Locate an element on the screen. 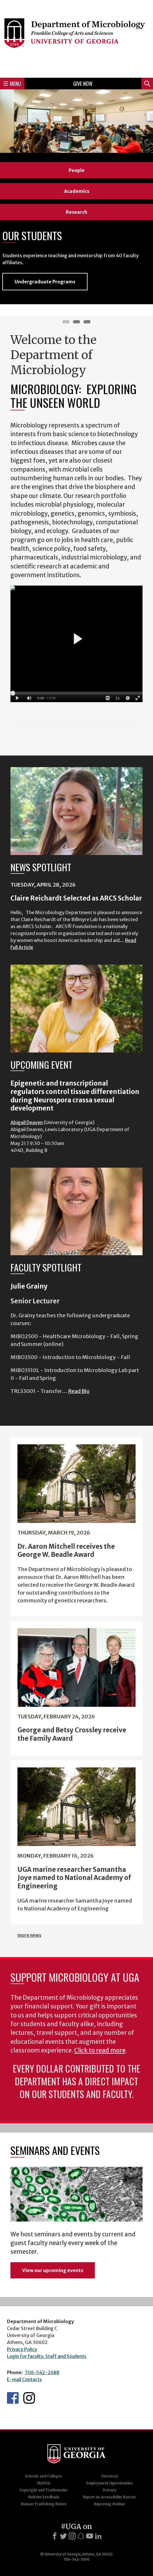  UGA Microbiology Graduate Program Instagram Feed is located at coordinates (29, 2398).